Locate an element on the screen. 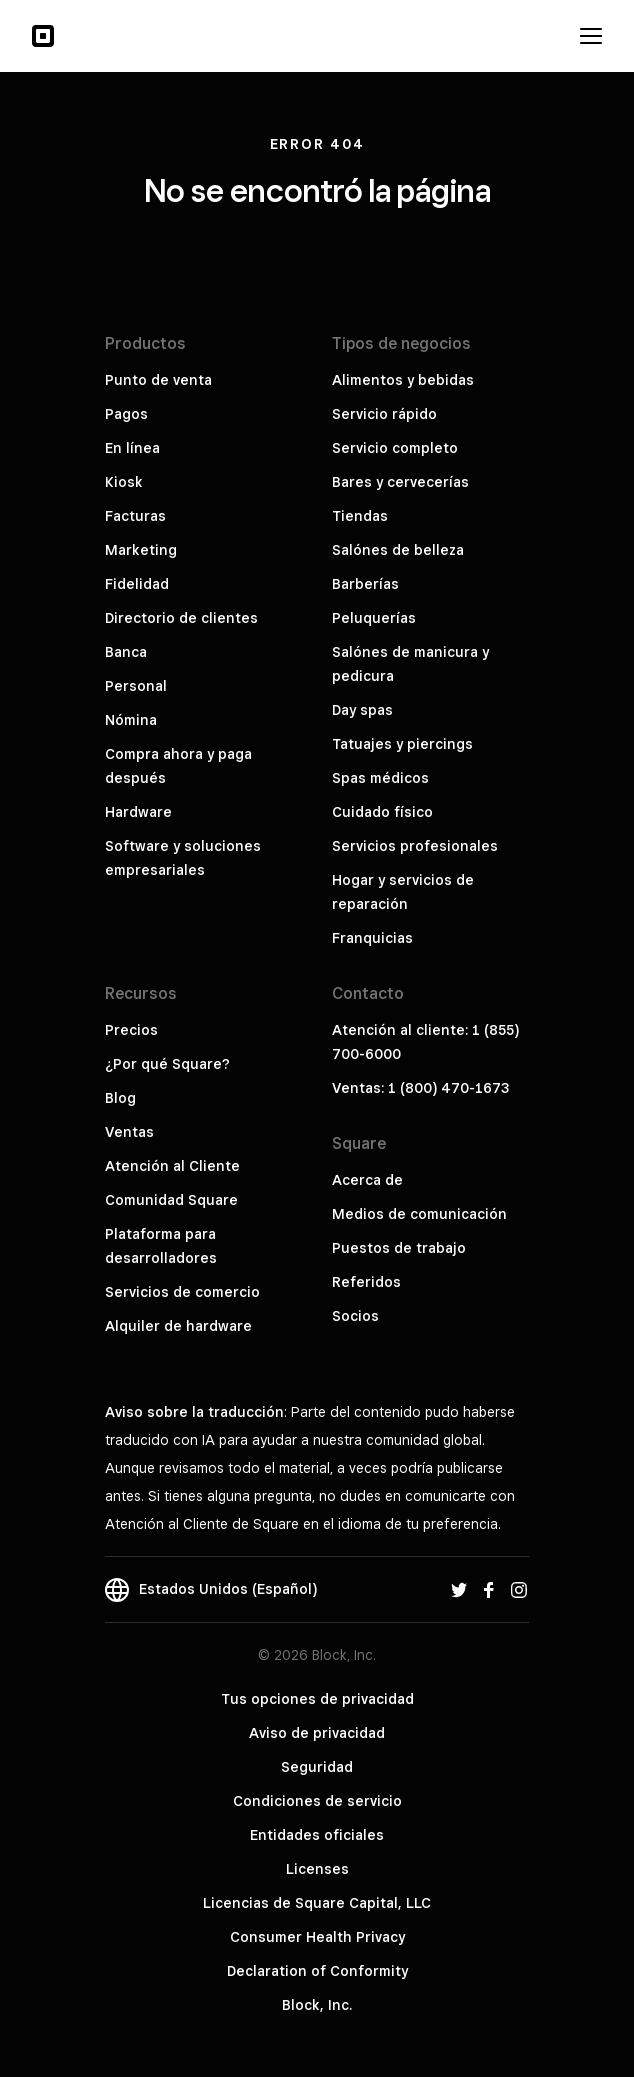 Image resolution: width=634 pixels, height=2077 pixels. Day spas is located at coordinates (362, 710).